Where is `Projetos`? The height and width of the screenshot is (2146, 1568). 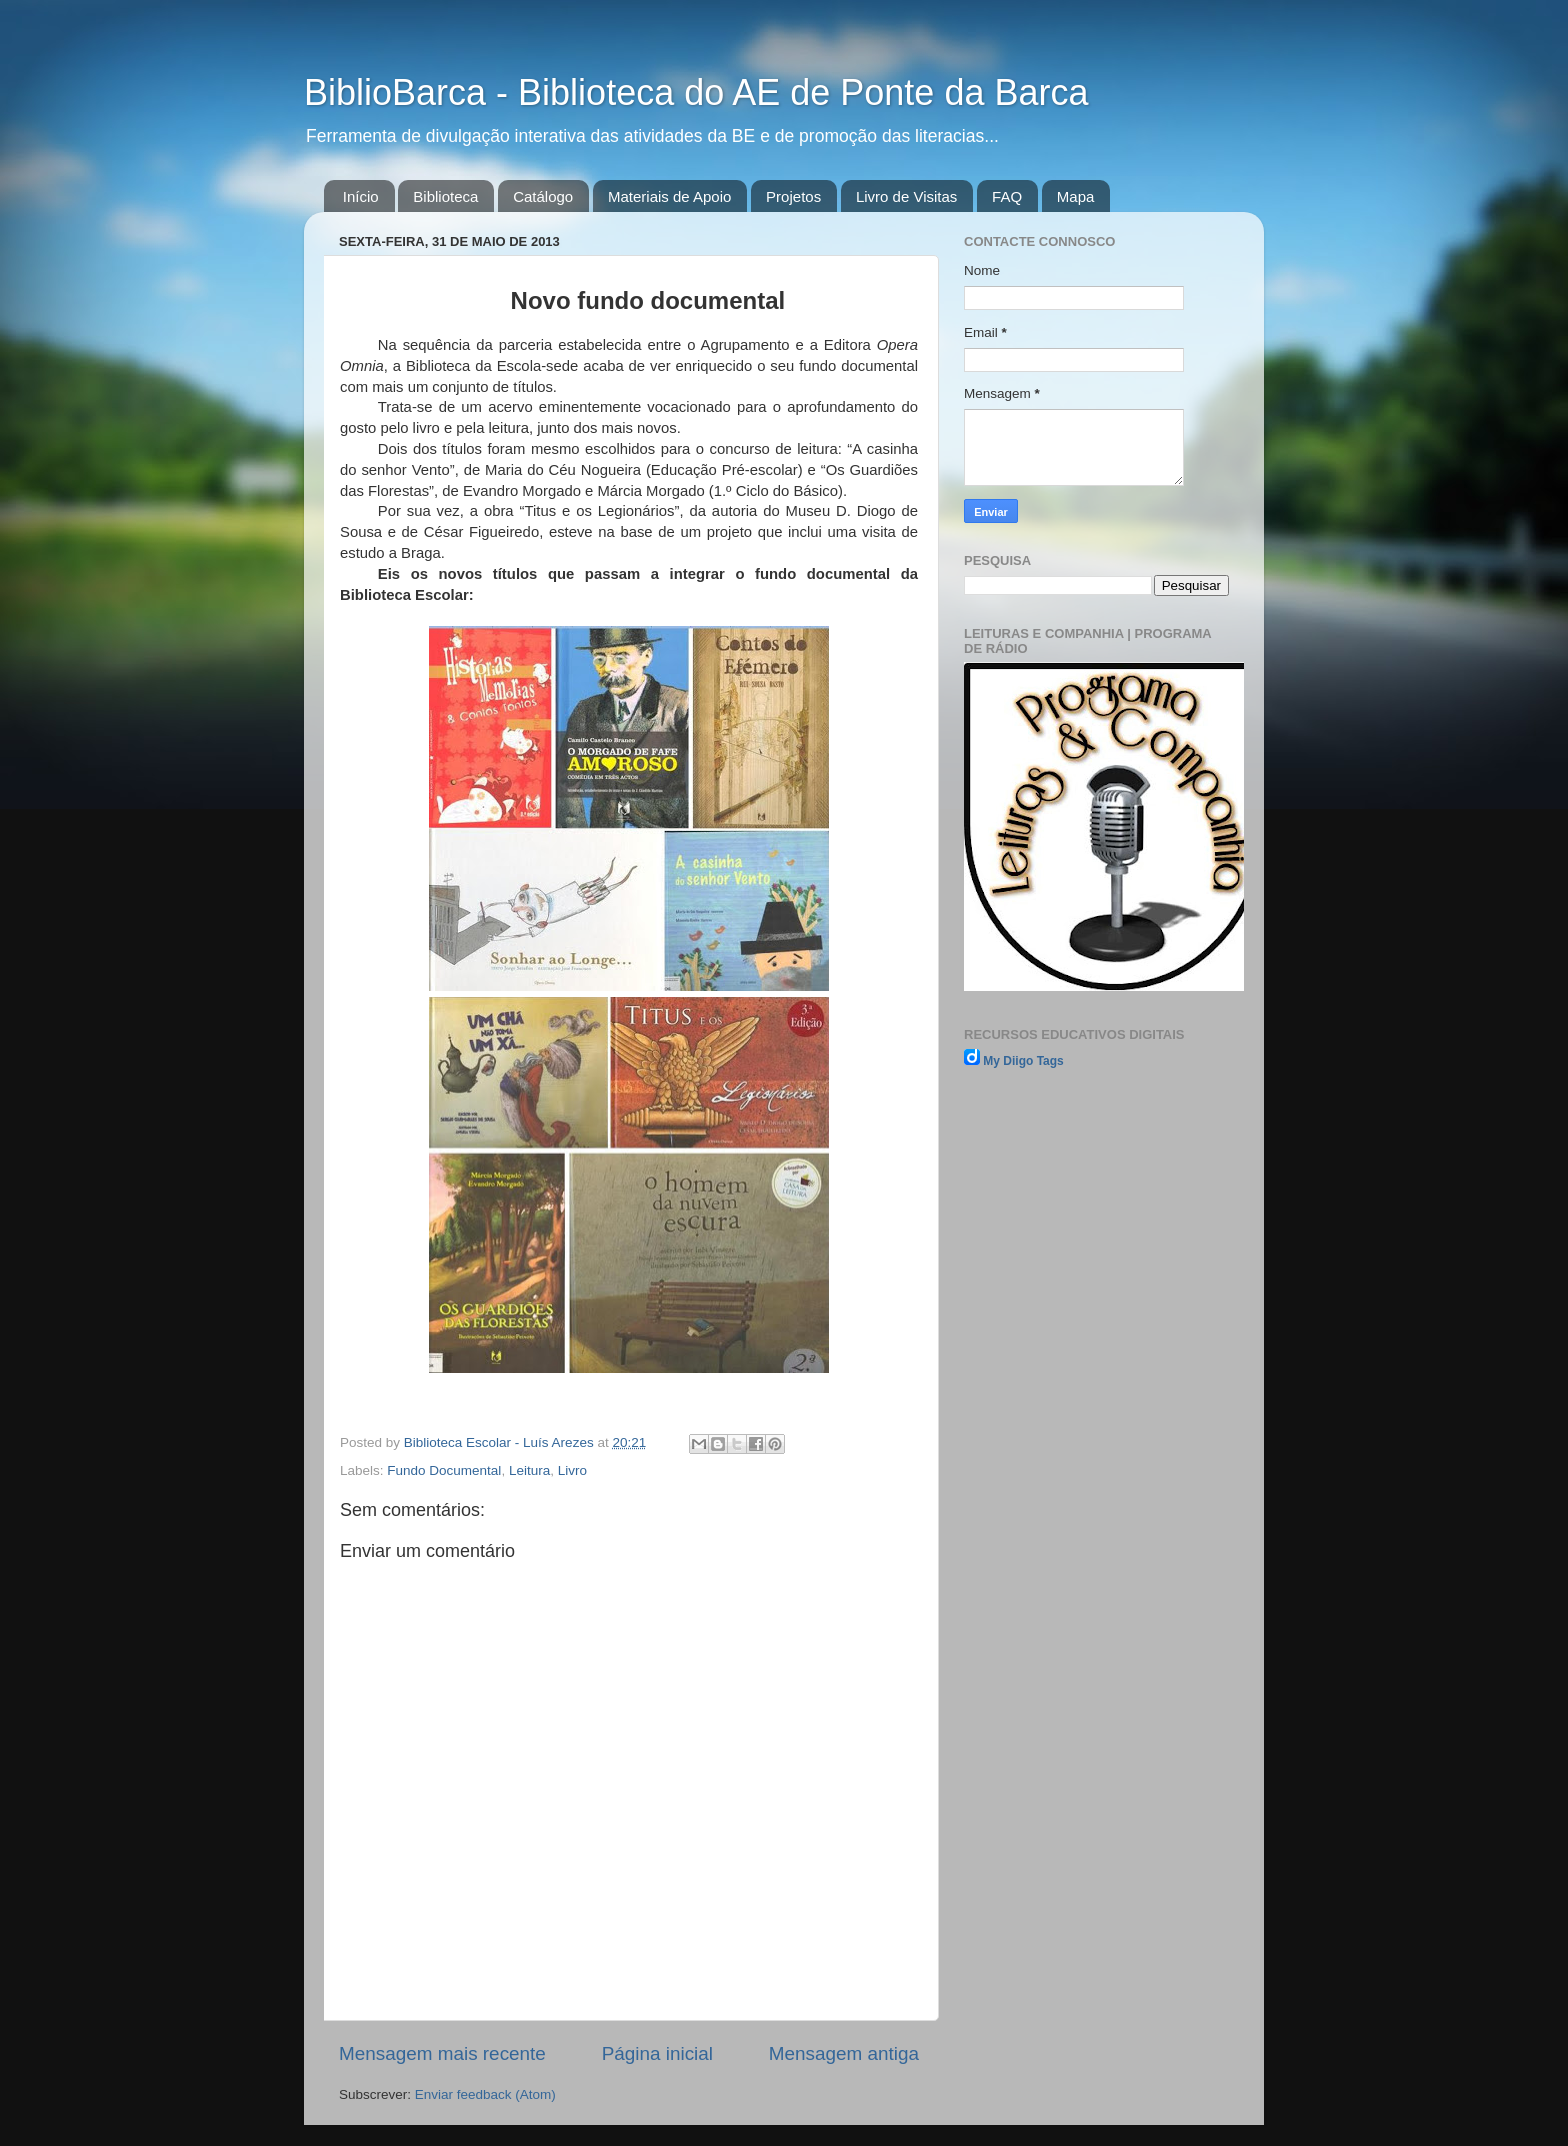 Projetos is located at coordinates (793, 196).